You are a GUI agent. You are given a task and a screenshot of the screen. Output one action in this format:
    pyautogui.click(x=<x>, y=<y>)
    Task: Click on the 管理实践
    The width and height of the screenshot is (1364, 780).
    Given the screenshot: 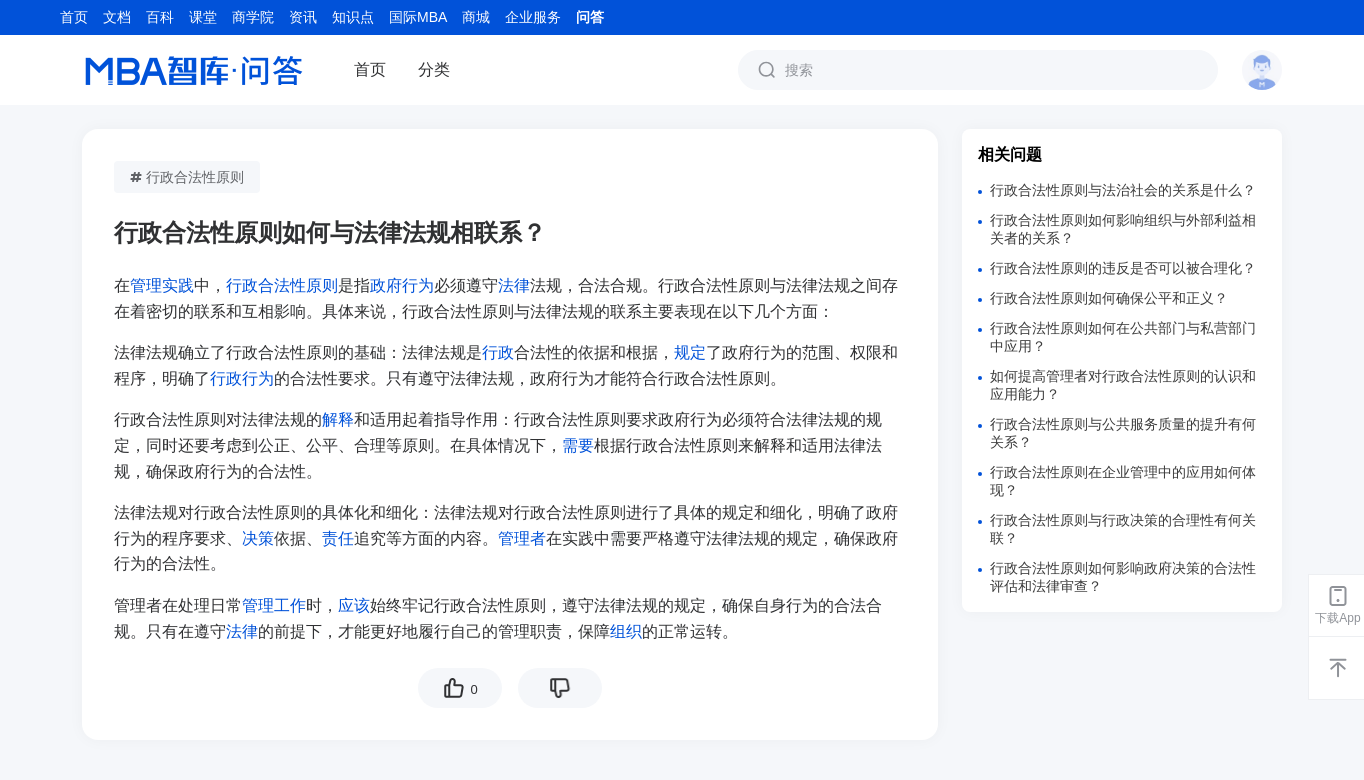 What is the action you would take?
    pyautogui.click(x=162, y=285)
    